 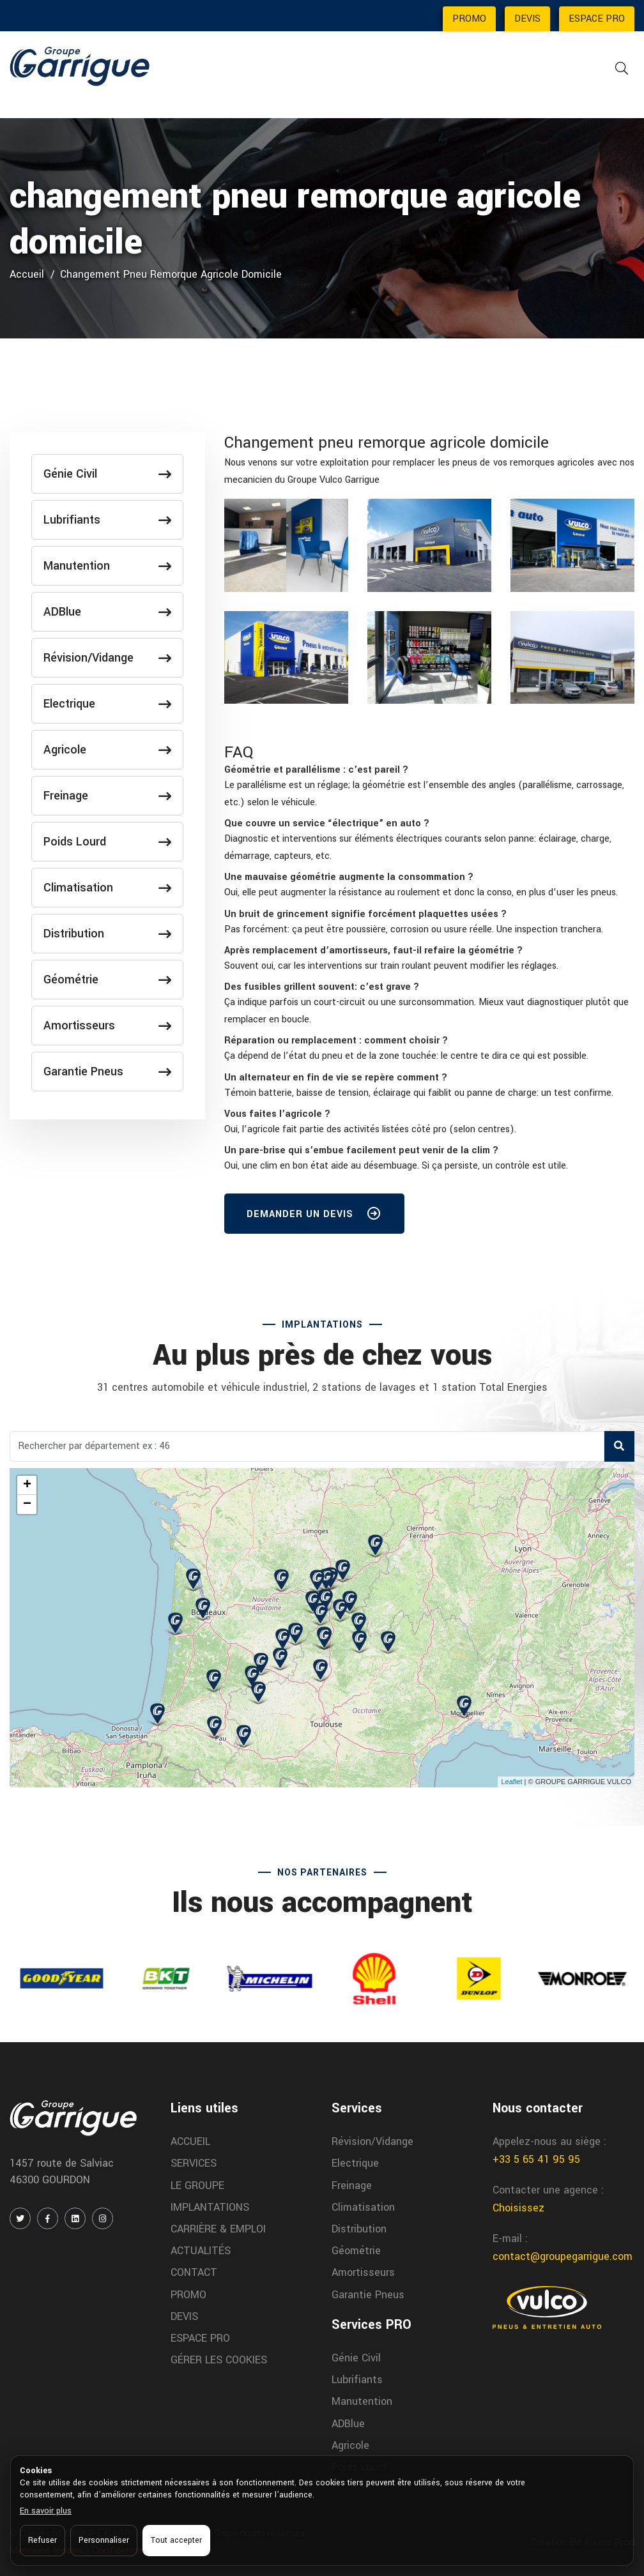 What do you see at coordinates (27, 274) in the screenshot?
I see `Accueil` at bounding box center [27, 274].